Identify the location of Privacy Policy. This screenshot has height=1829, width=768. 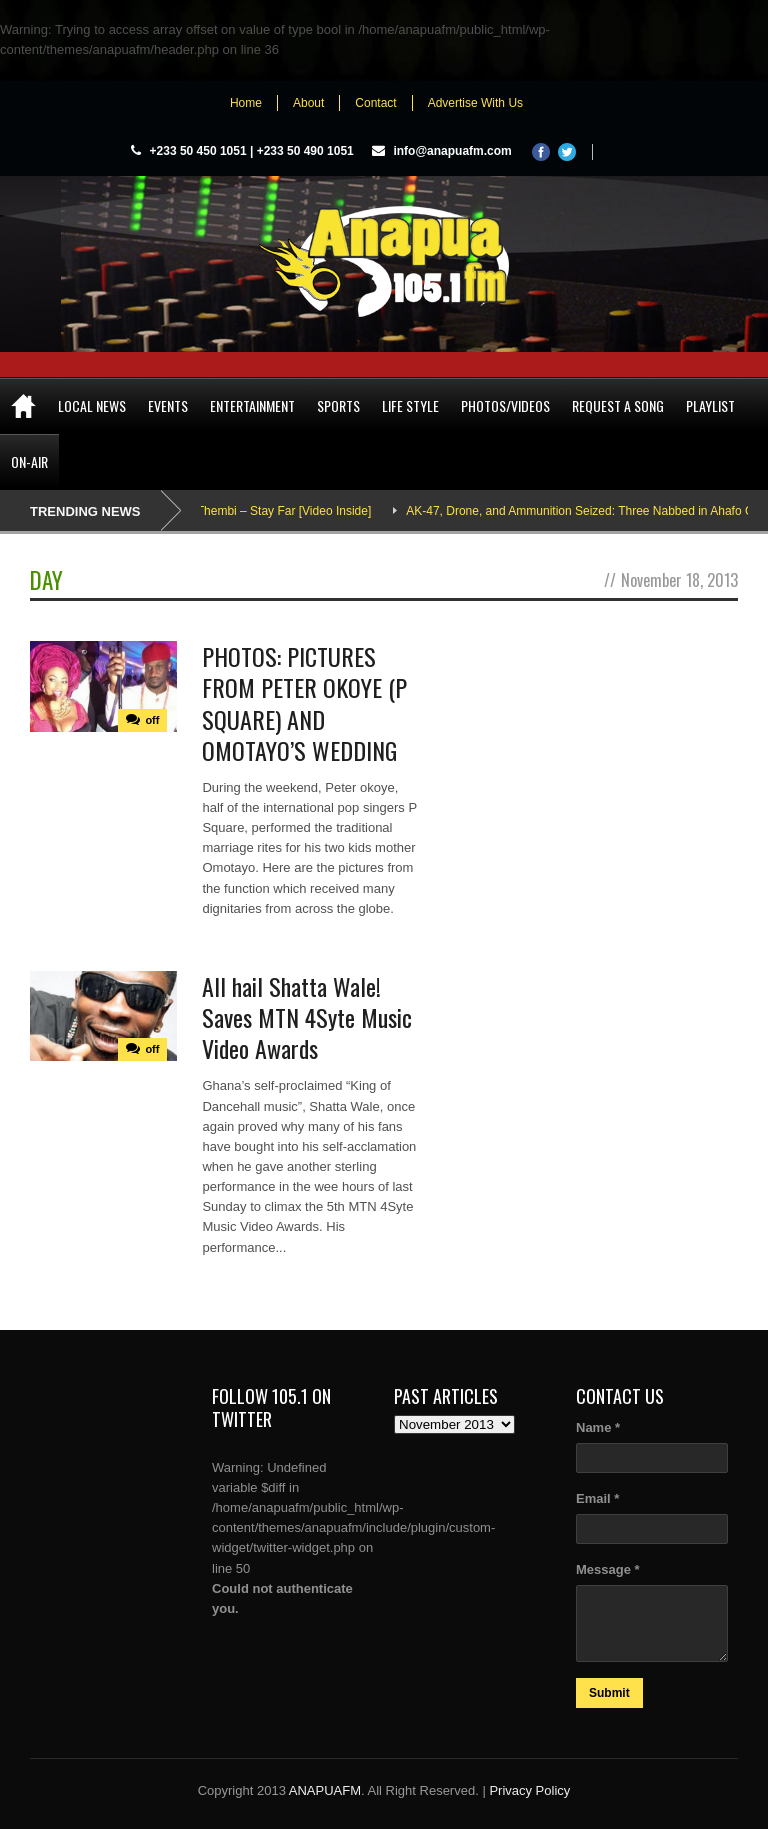
(529, 1790).